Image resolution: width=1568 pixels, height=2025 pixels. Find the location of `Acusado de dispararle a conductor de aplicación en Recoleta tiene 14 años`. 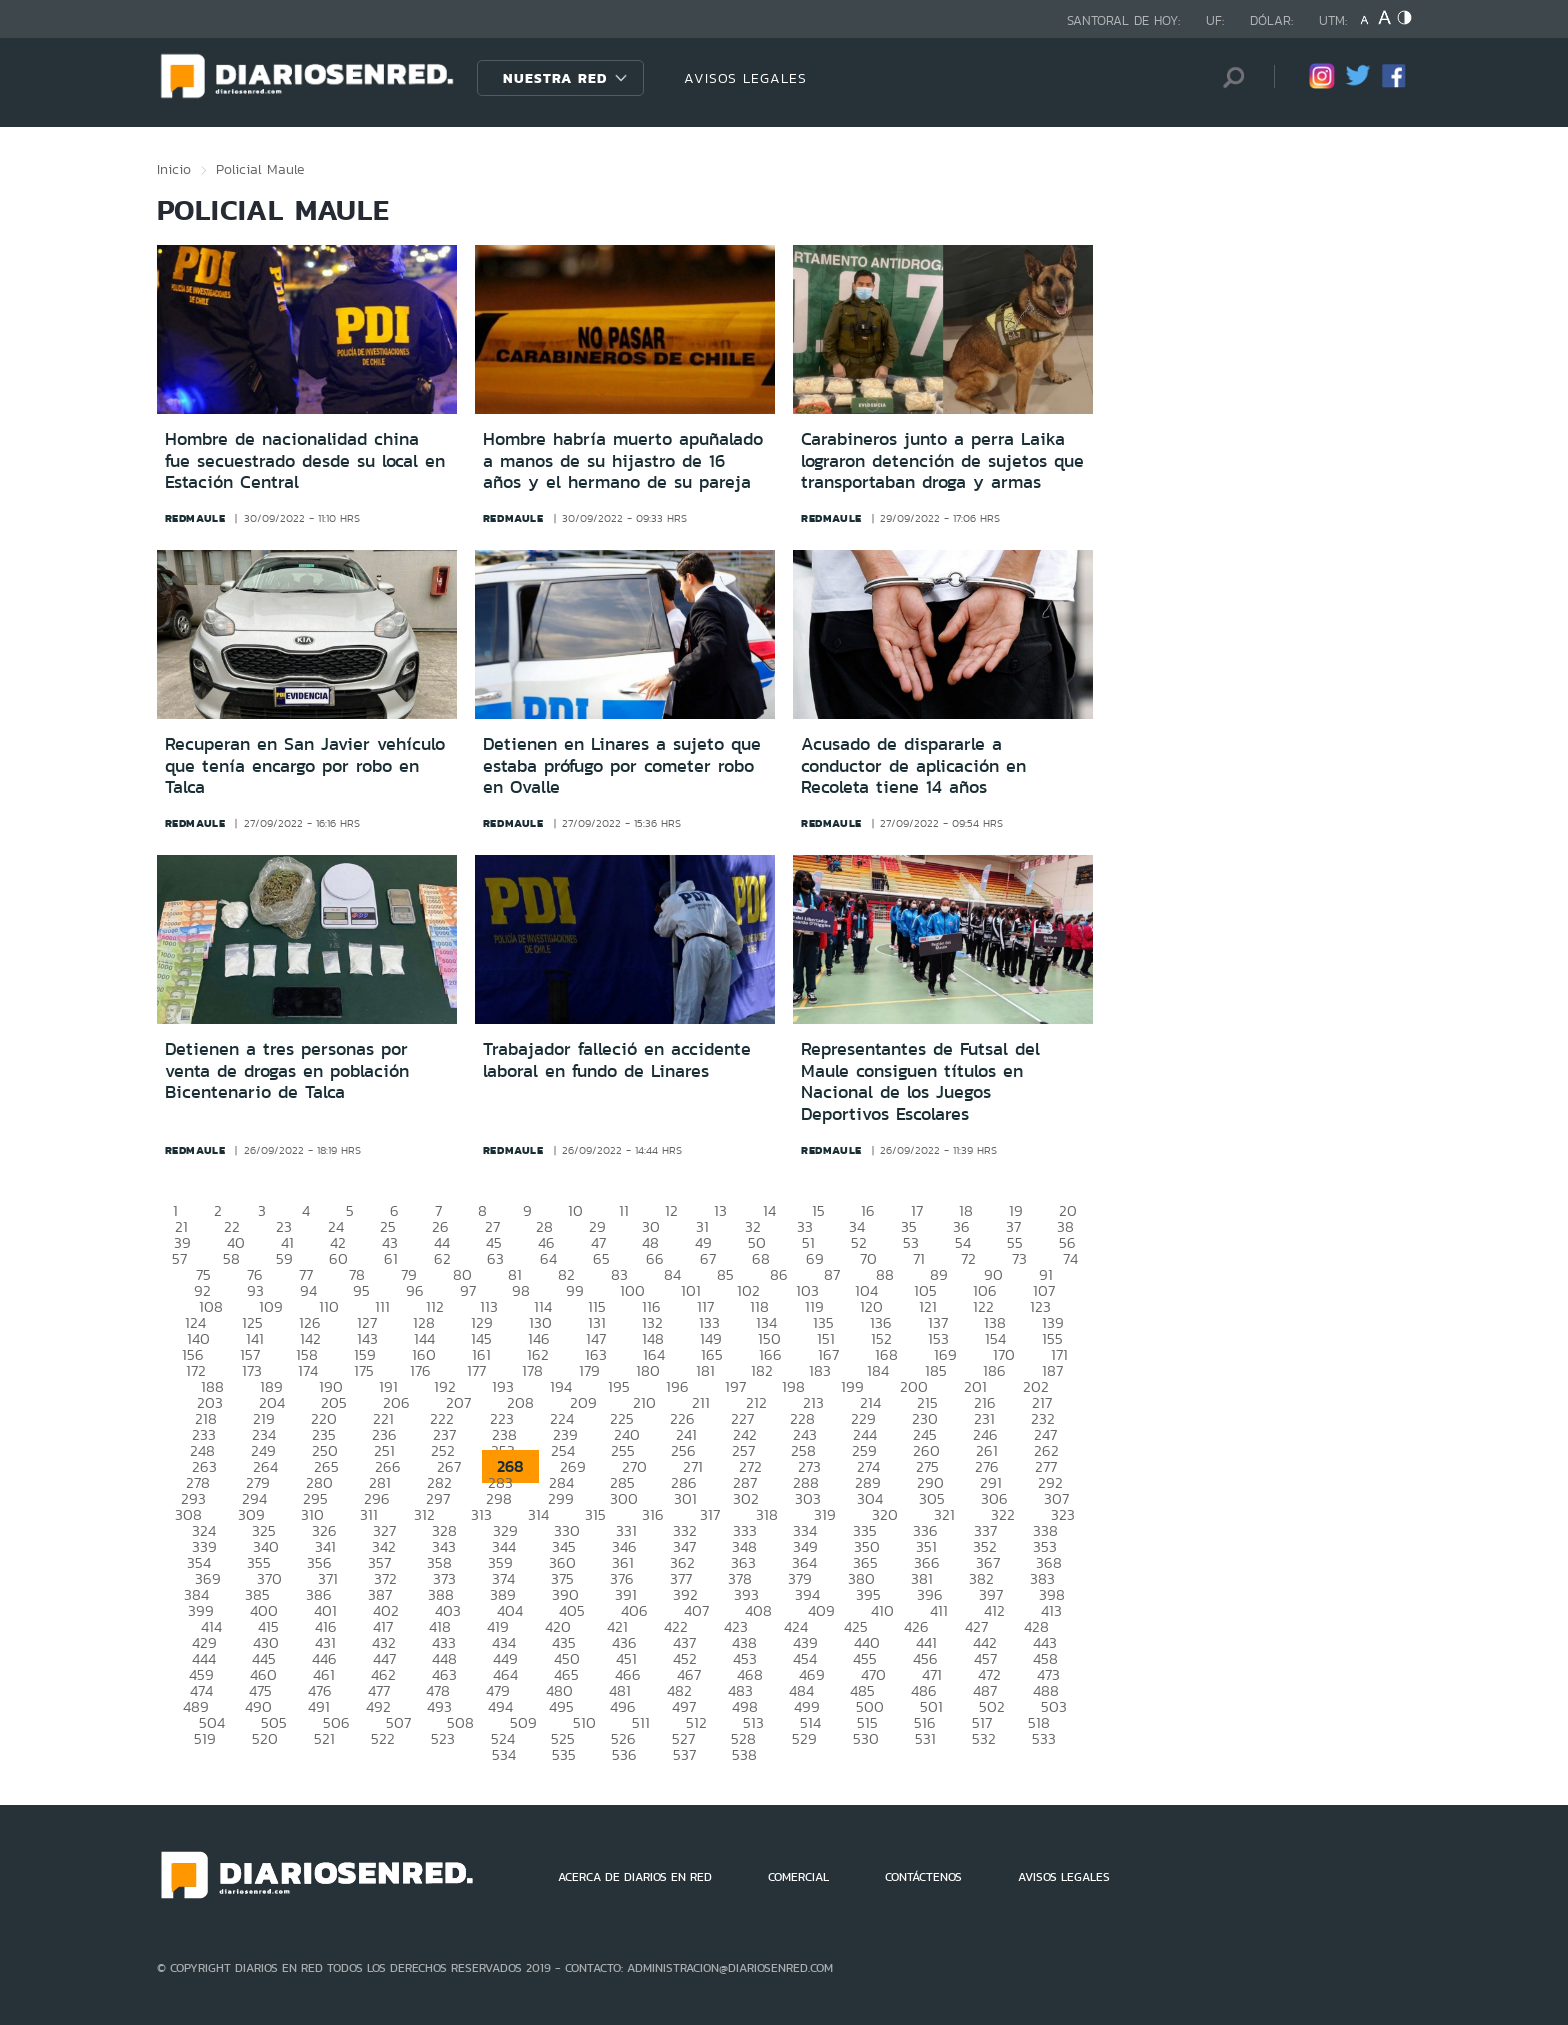

Acusado de dispararle a conductor de aplicación en Recoleta tiene 14 años is located at coordinates (913, 765).